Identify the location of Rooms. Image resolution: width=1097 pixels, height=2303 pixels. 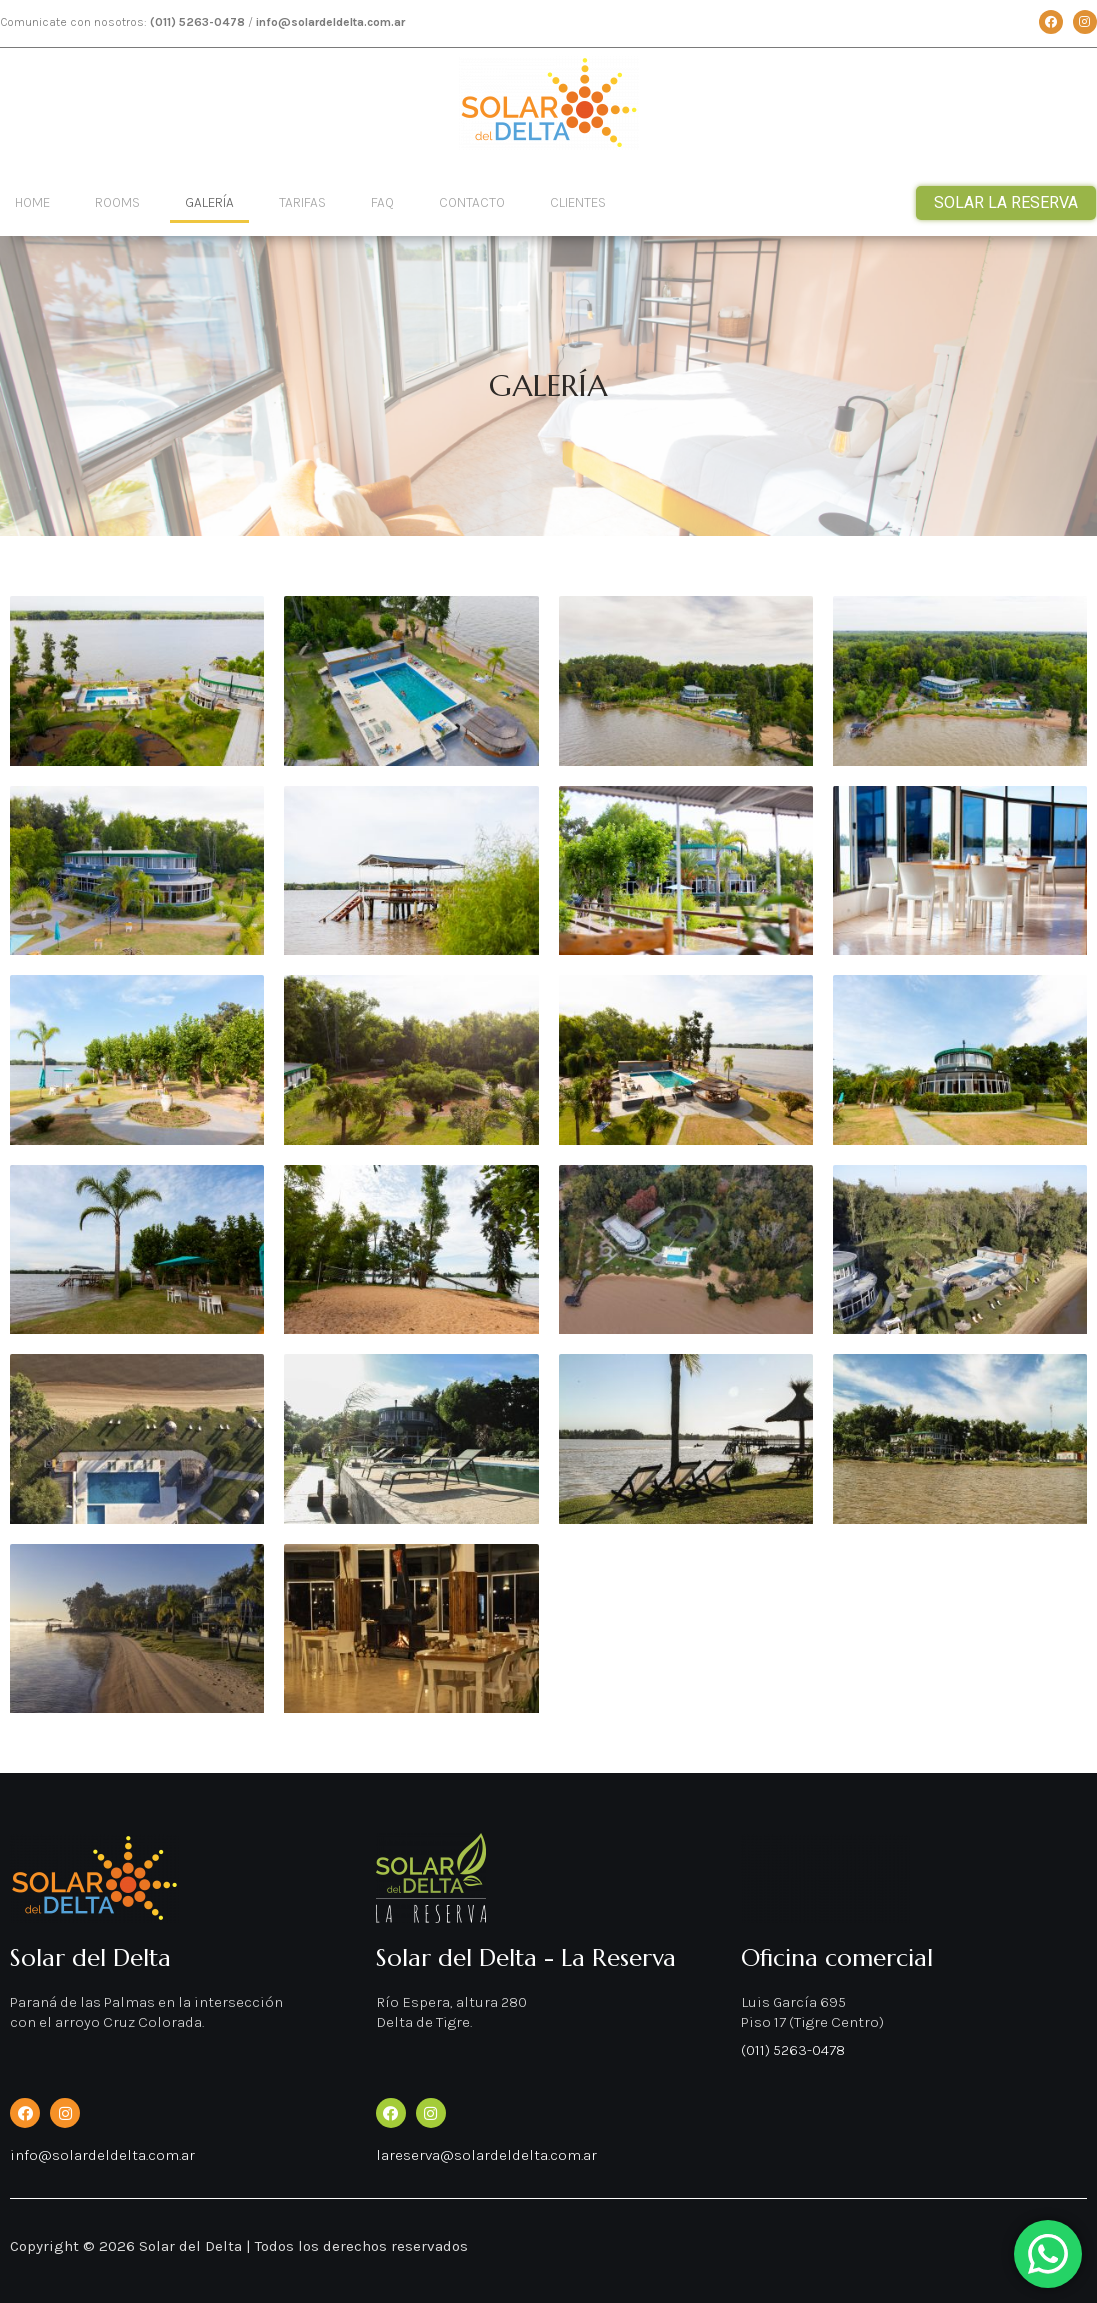
(117, 202).